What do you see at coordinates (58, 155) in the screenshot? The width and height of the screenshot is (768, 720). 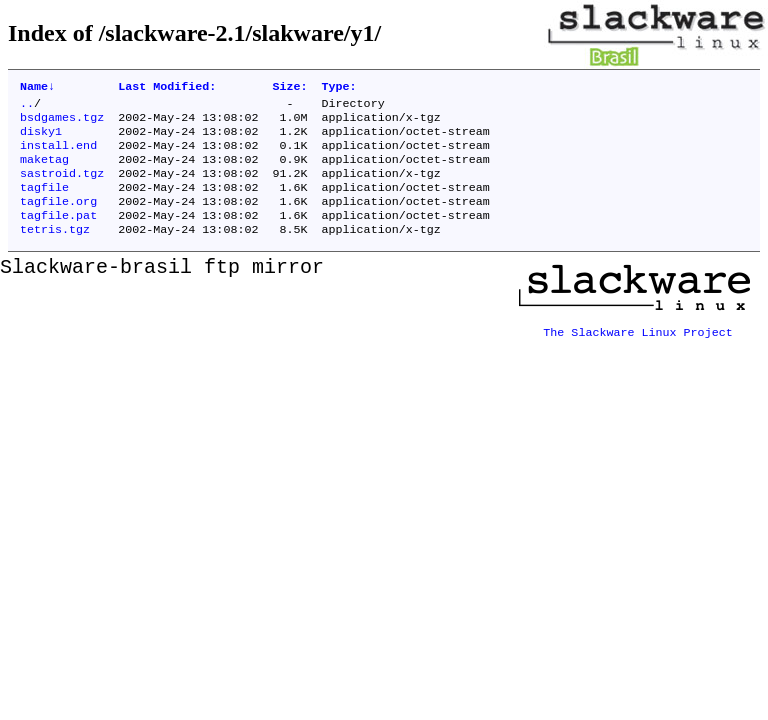 I see `install.end` at bounding box center [58, 155].